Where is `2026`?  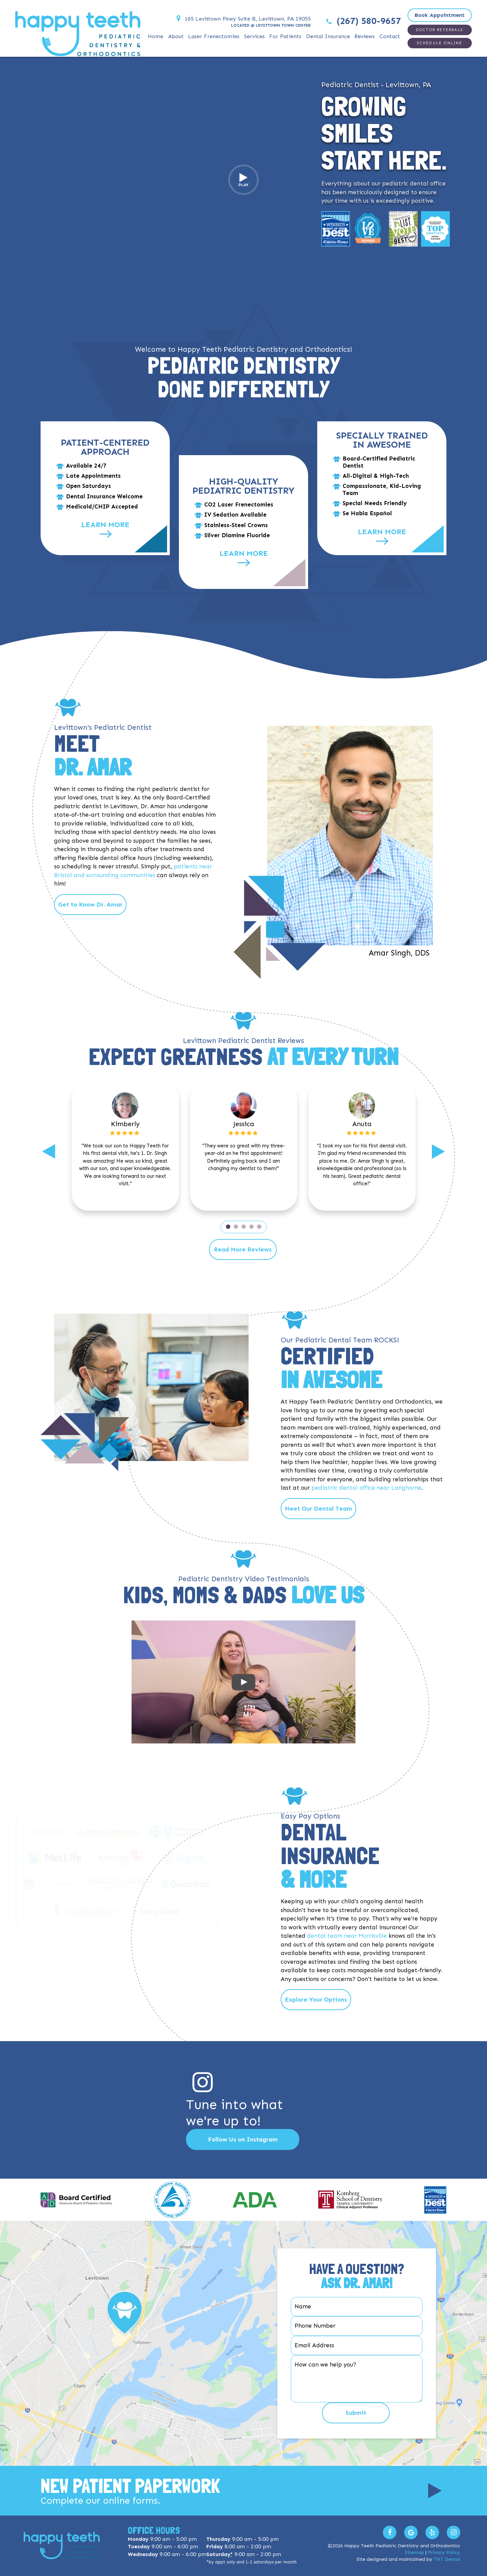 2026 is located at coordinates (337, 2546).